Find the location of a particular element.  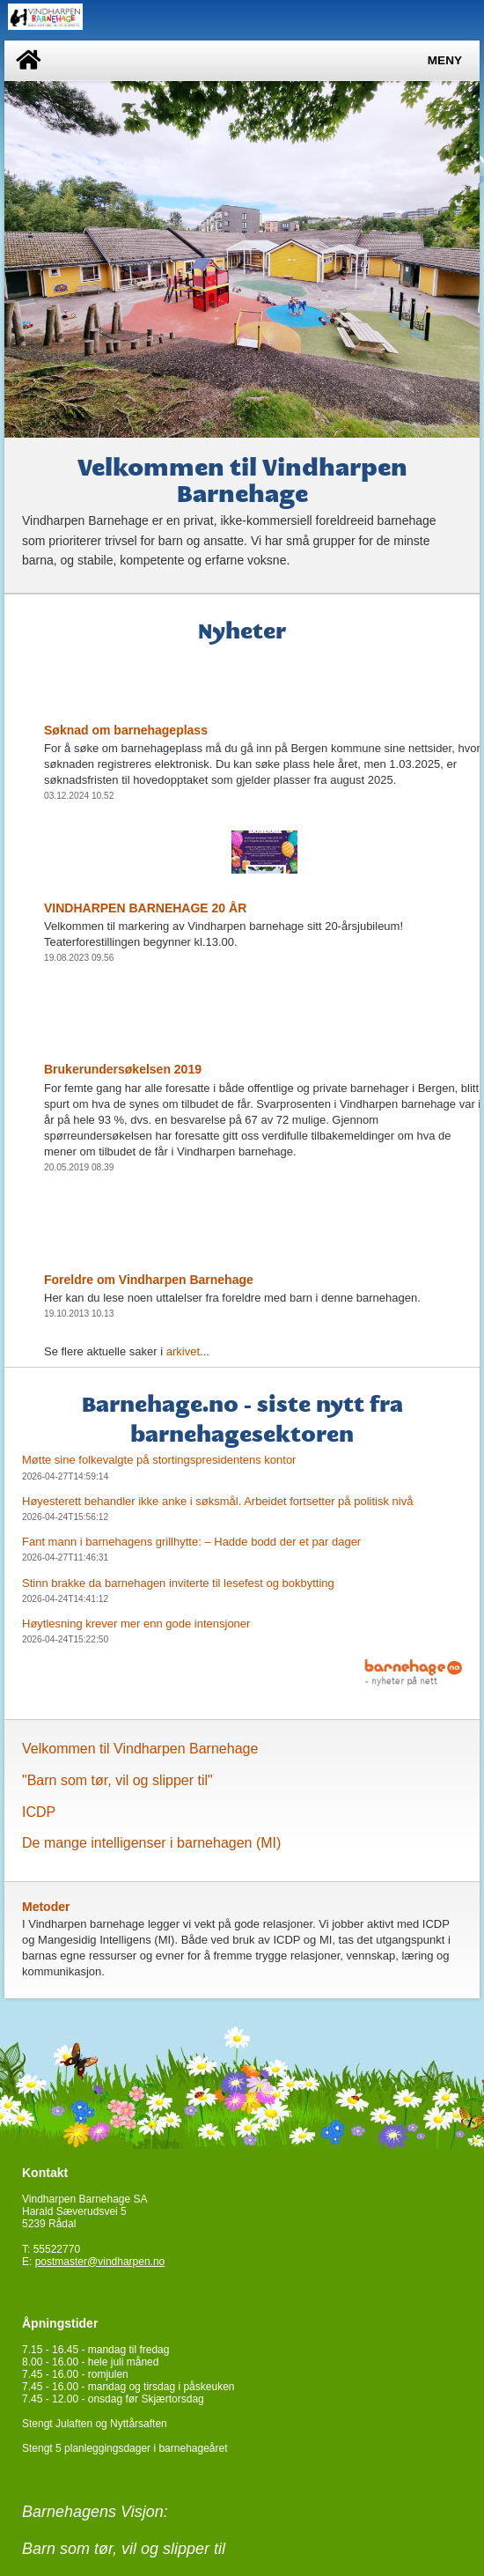

Metoder is located at coordinates (46, 1907).